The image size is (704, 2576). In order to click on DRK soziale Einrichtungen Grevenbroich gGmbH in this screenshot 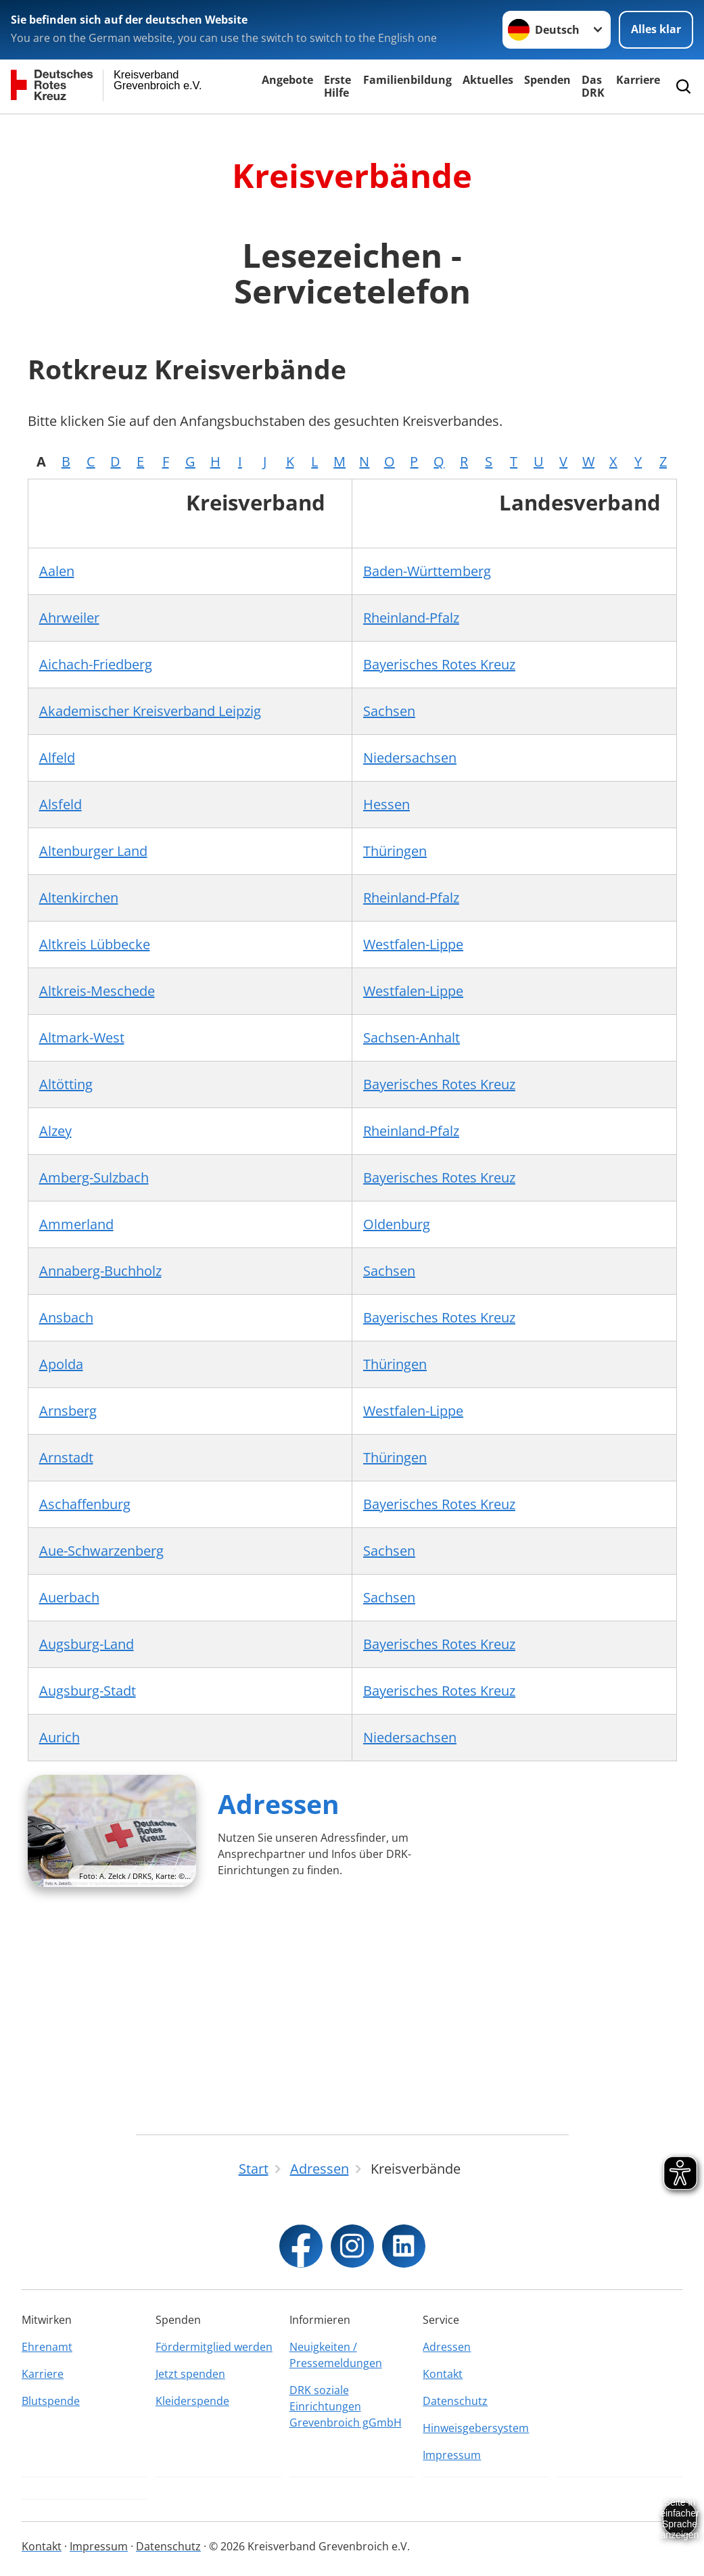, I will do `click(345, 2406)`.